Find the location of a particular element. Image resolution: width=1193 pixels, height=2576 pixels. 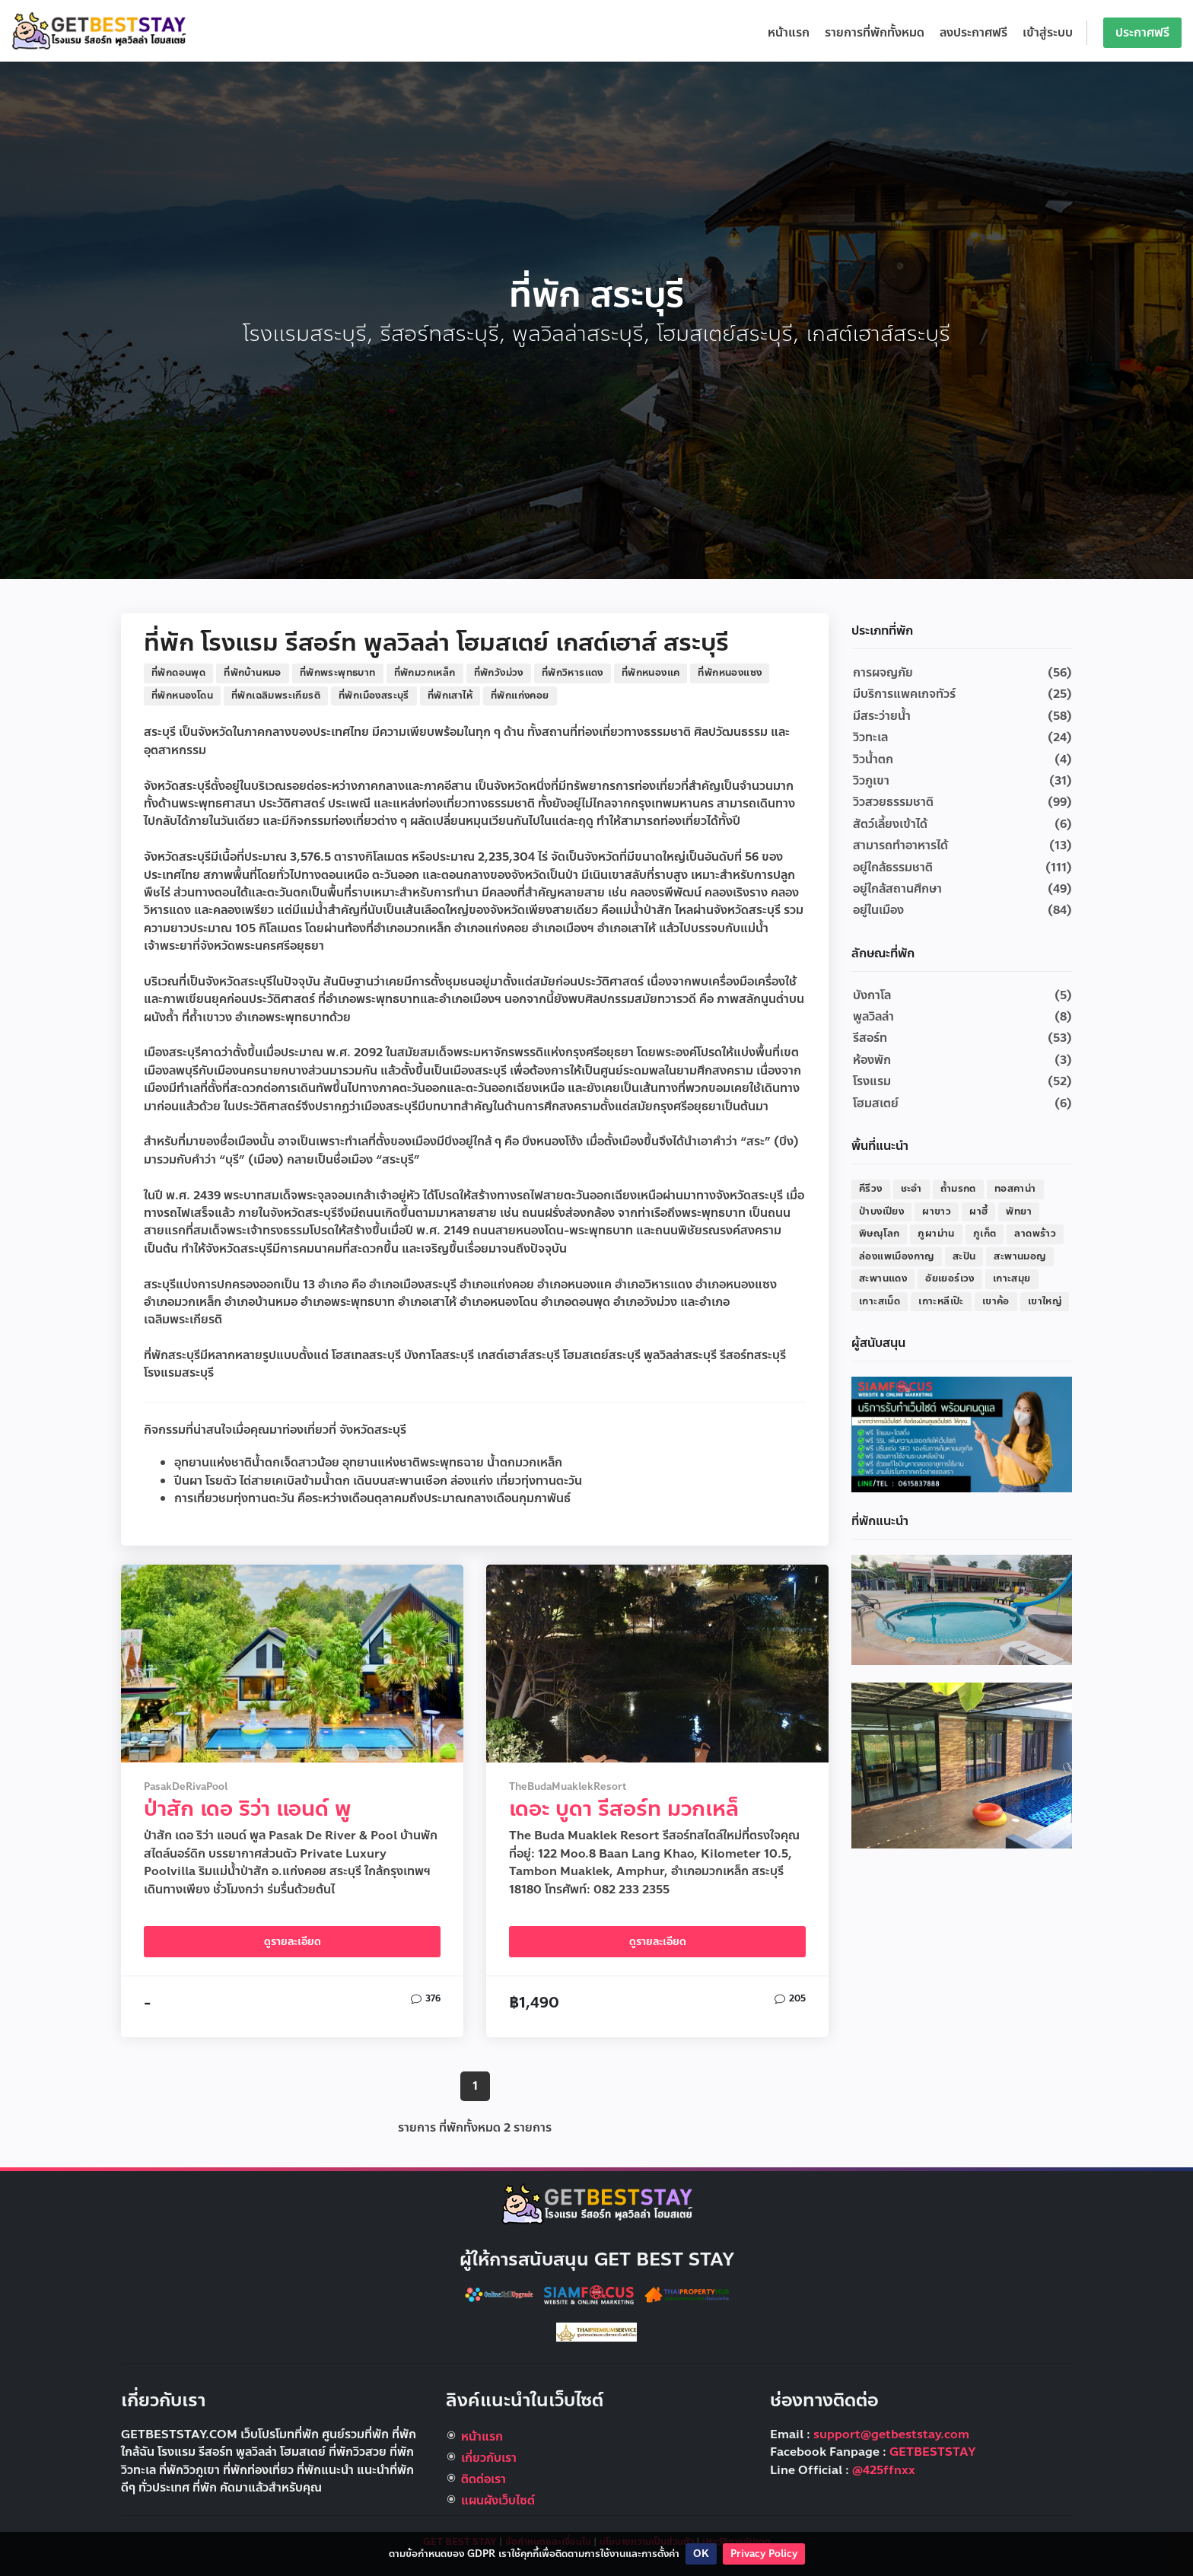

การผจญภัย is located at coordinates (883, 673).